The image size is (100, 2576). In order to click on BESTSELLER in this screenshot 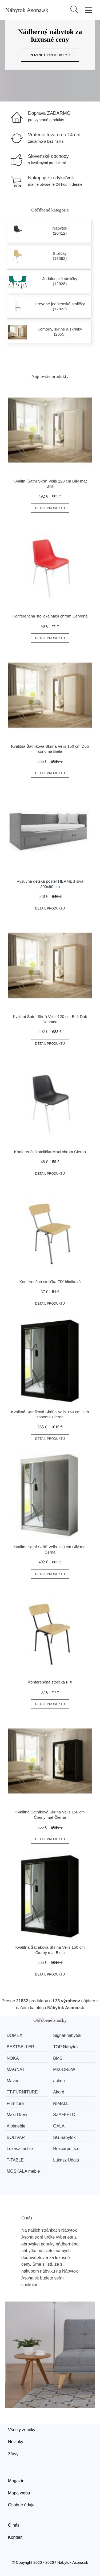, I will do `click(20, 2047)`.